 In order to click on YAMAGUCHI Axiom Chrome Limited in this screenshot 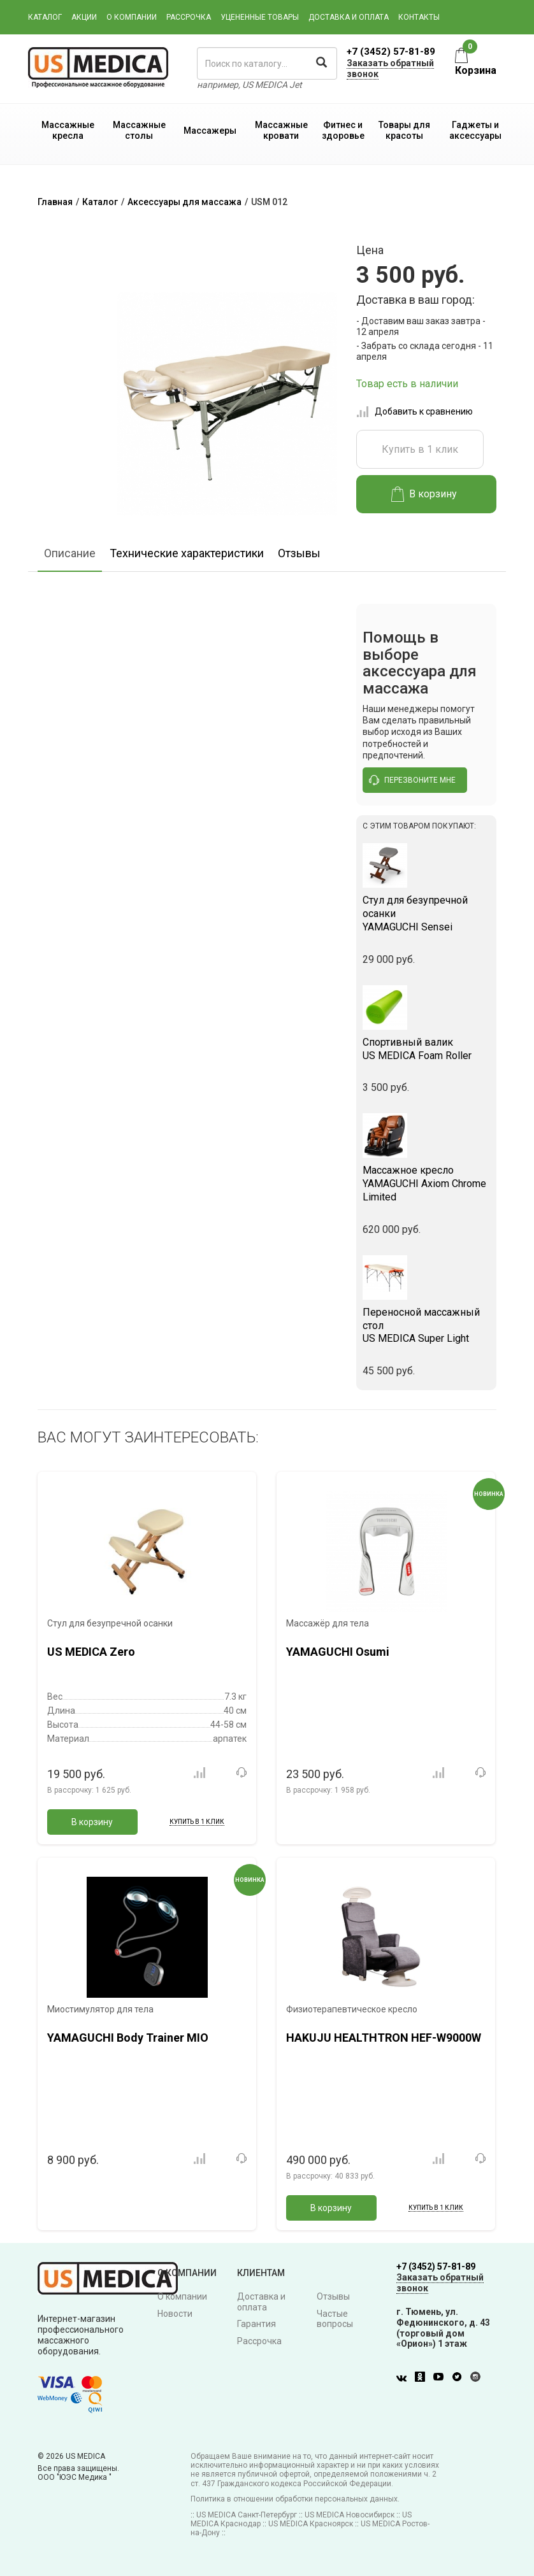, I will do `click(426, 1183)`.